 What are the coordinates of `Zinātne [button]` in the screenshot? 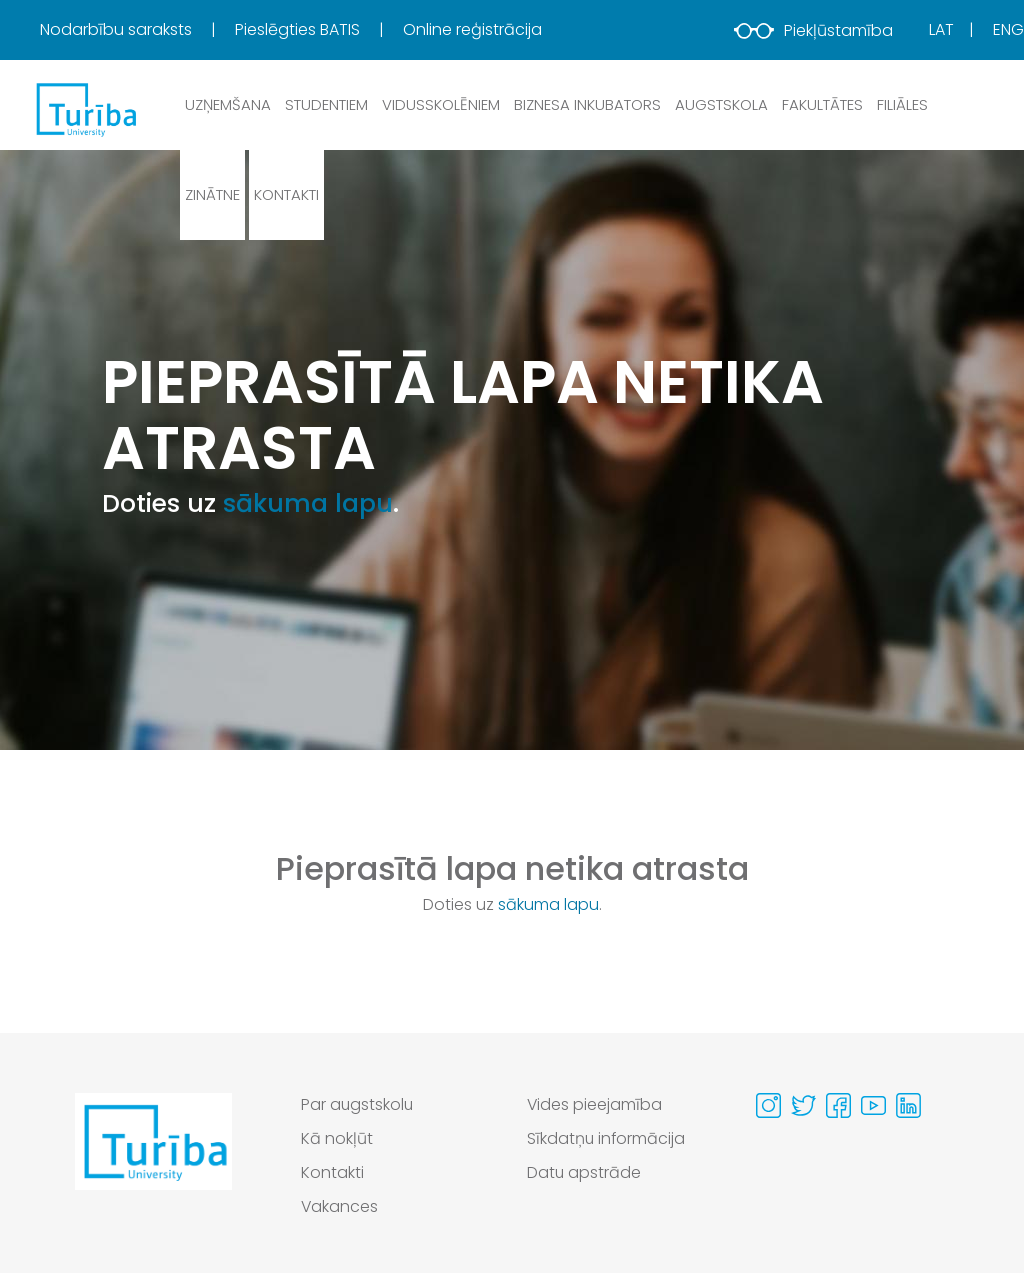 It's located at (212, 194).